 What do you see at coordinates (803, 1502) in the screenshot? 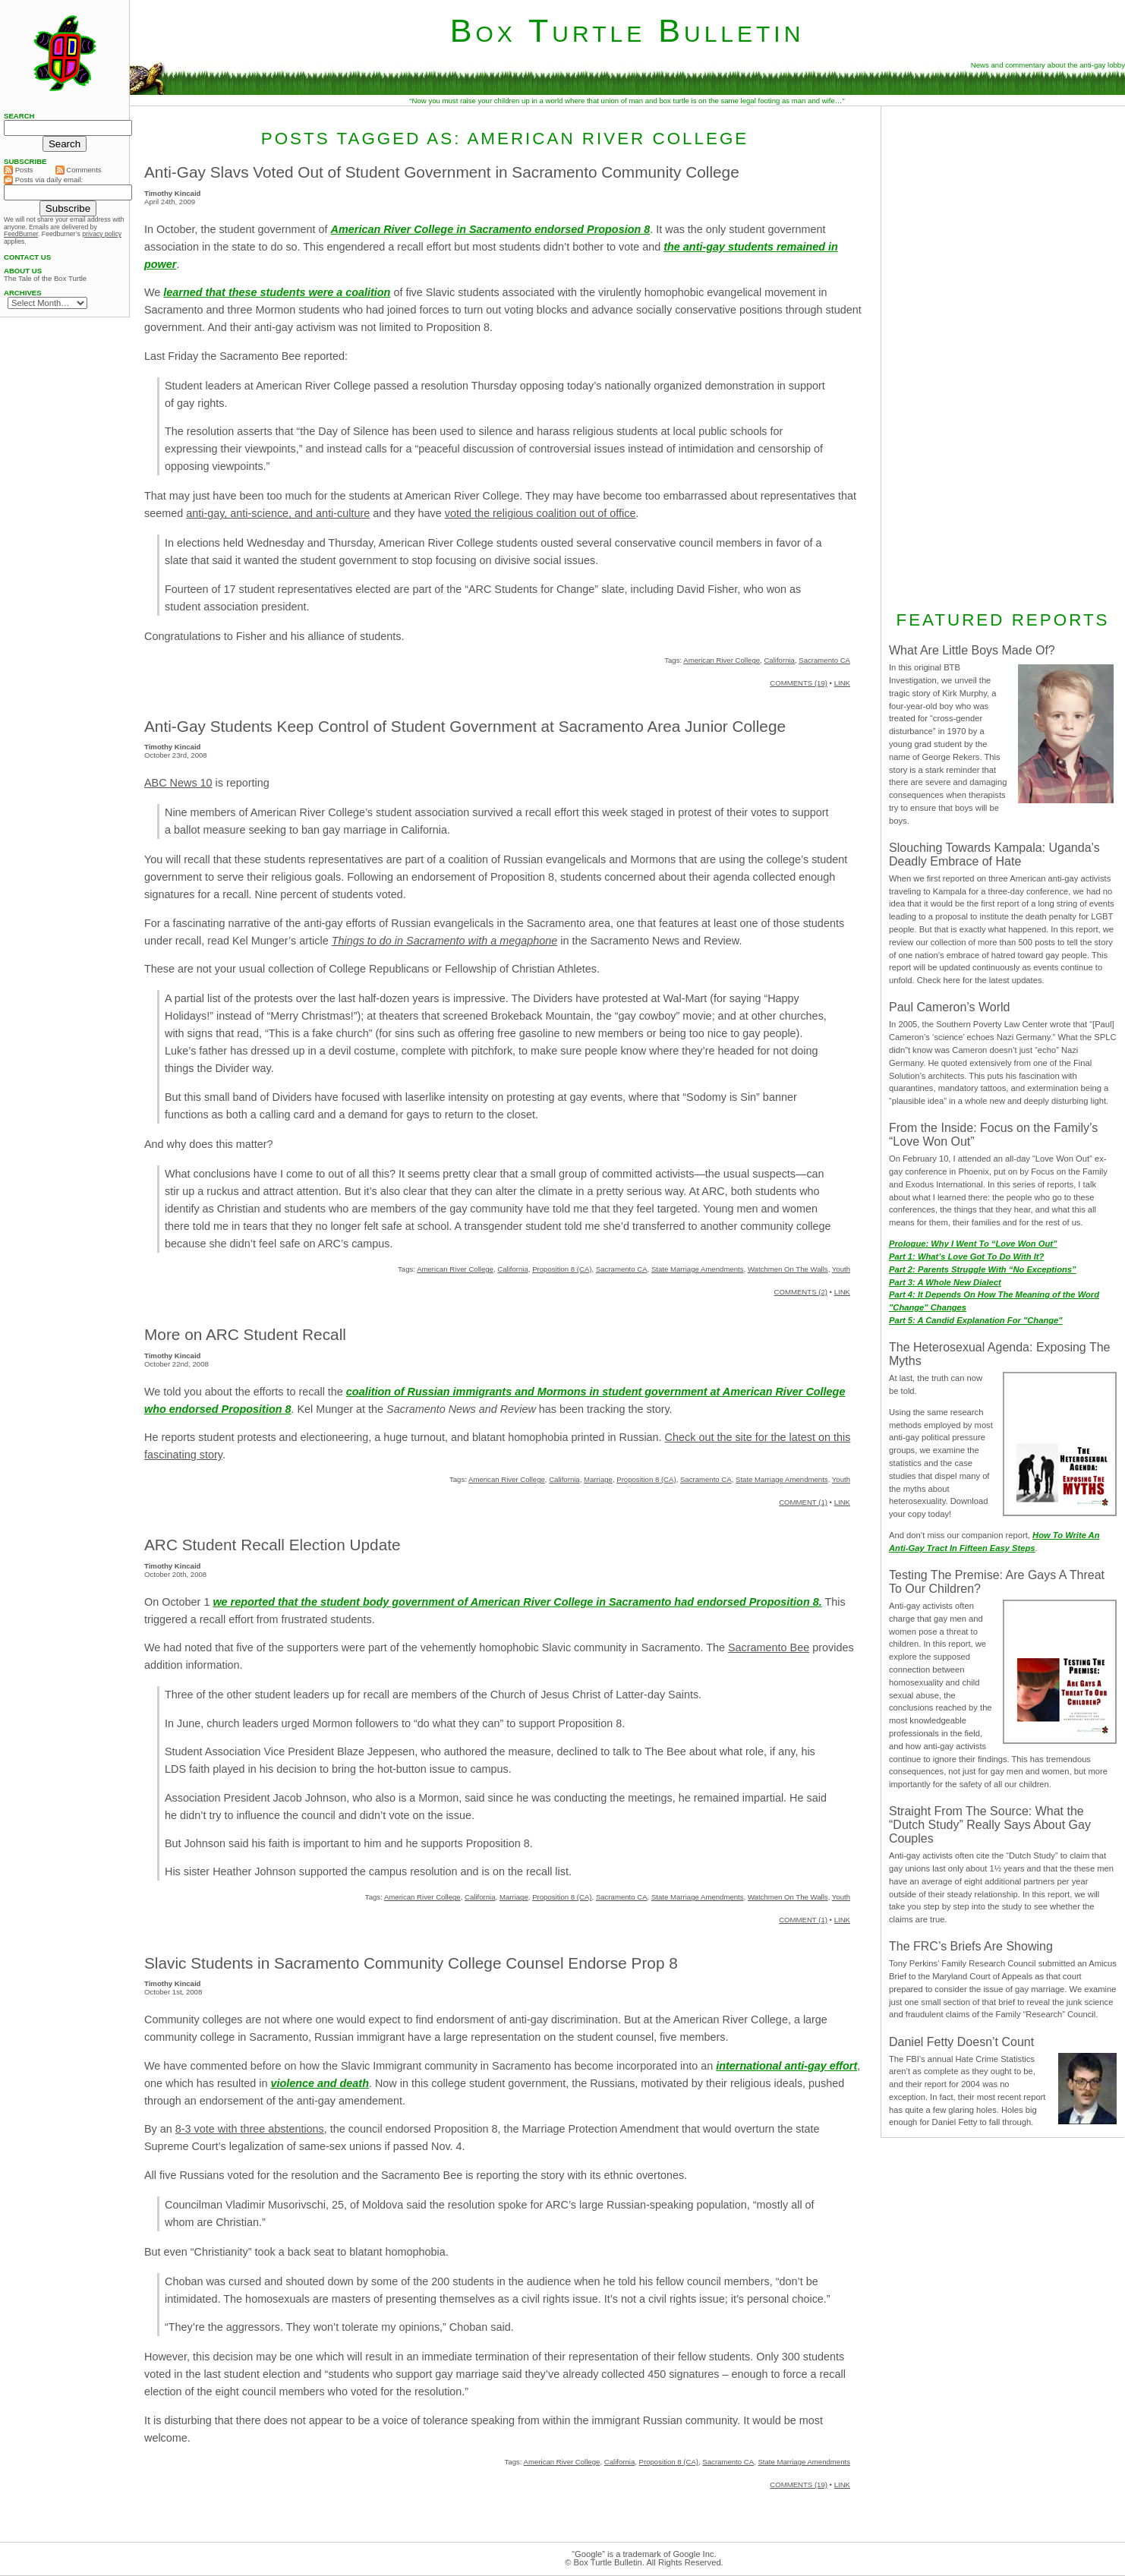
I see `COMMENT (1)` at bounding box center [803, 1502].